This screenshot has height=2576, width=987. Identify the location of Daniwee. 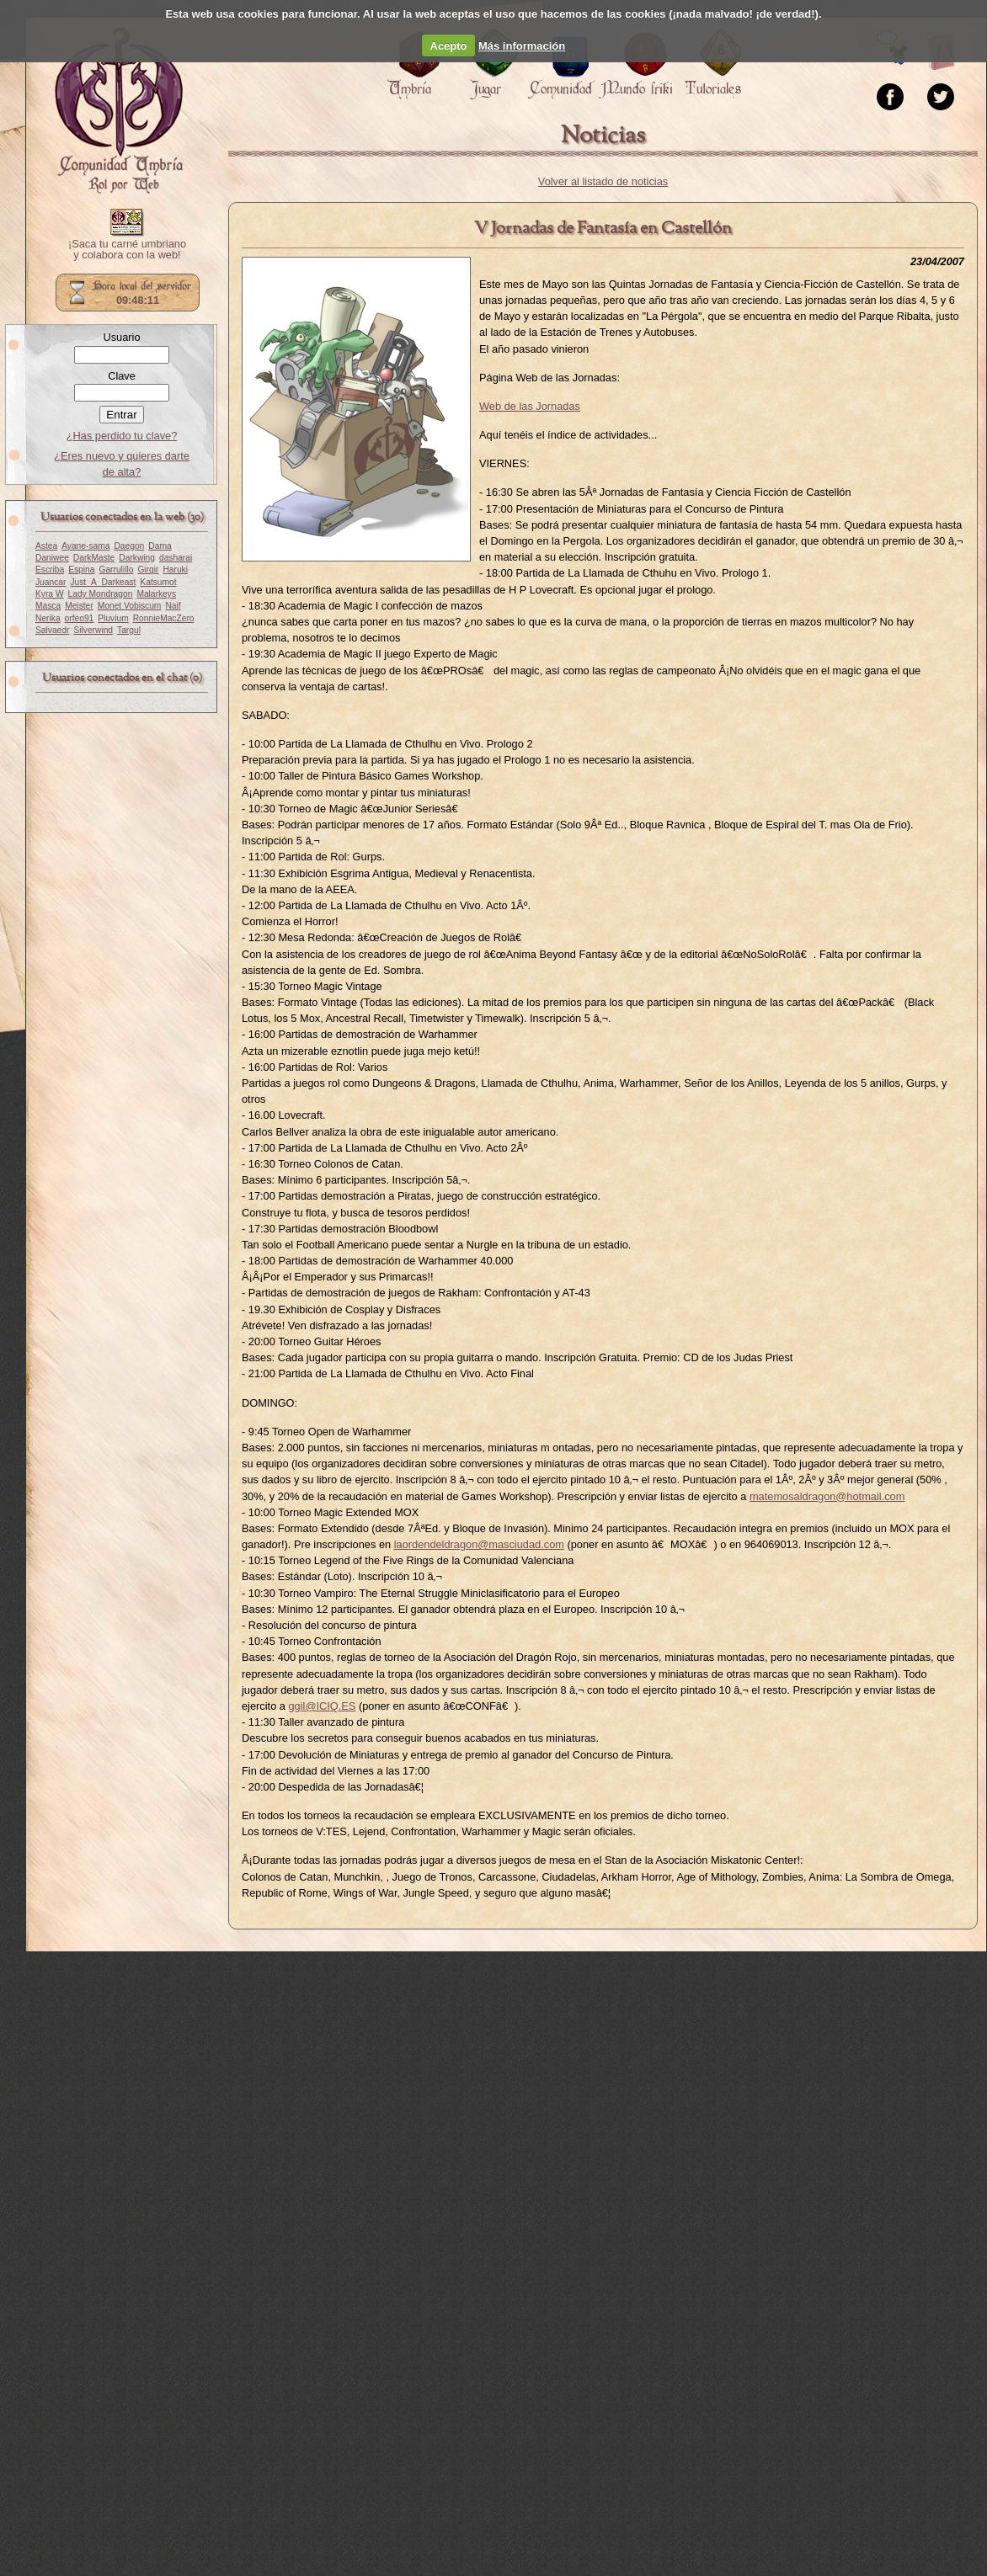
(52, 557).